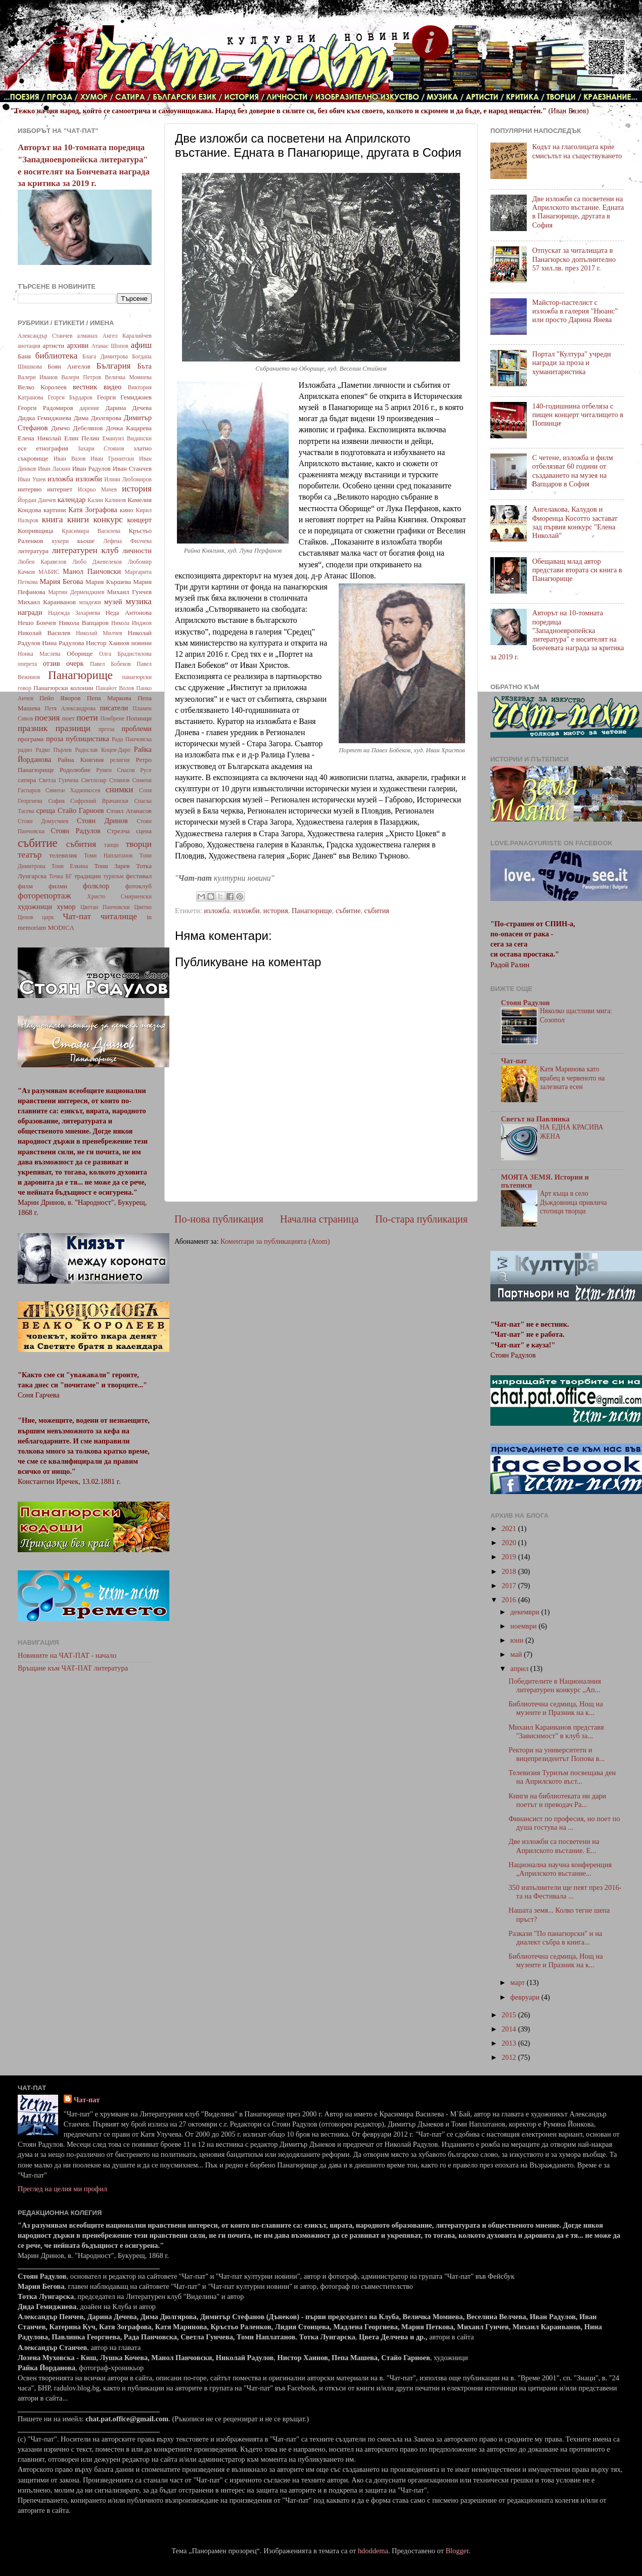 The width and height of the screenshot is (642, 2576). I want to click on Илиян Любомиров, so click(128, 479).